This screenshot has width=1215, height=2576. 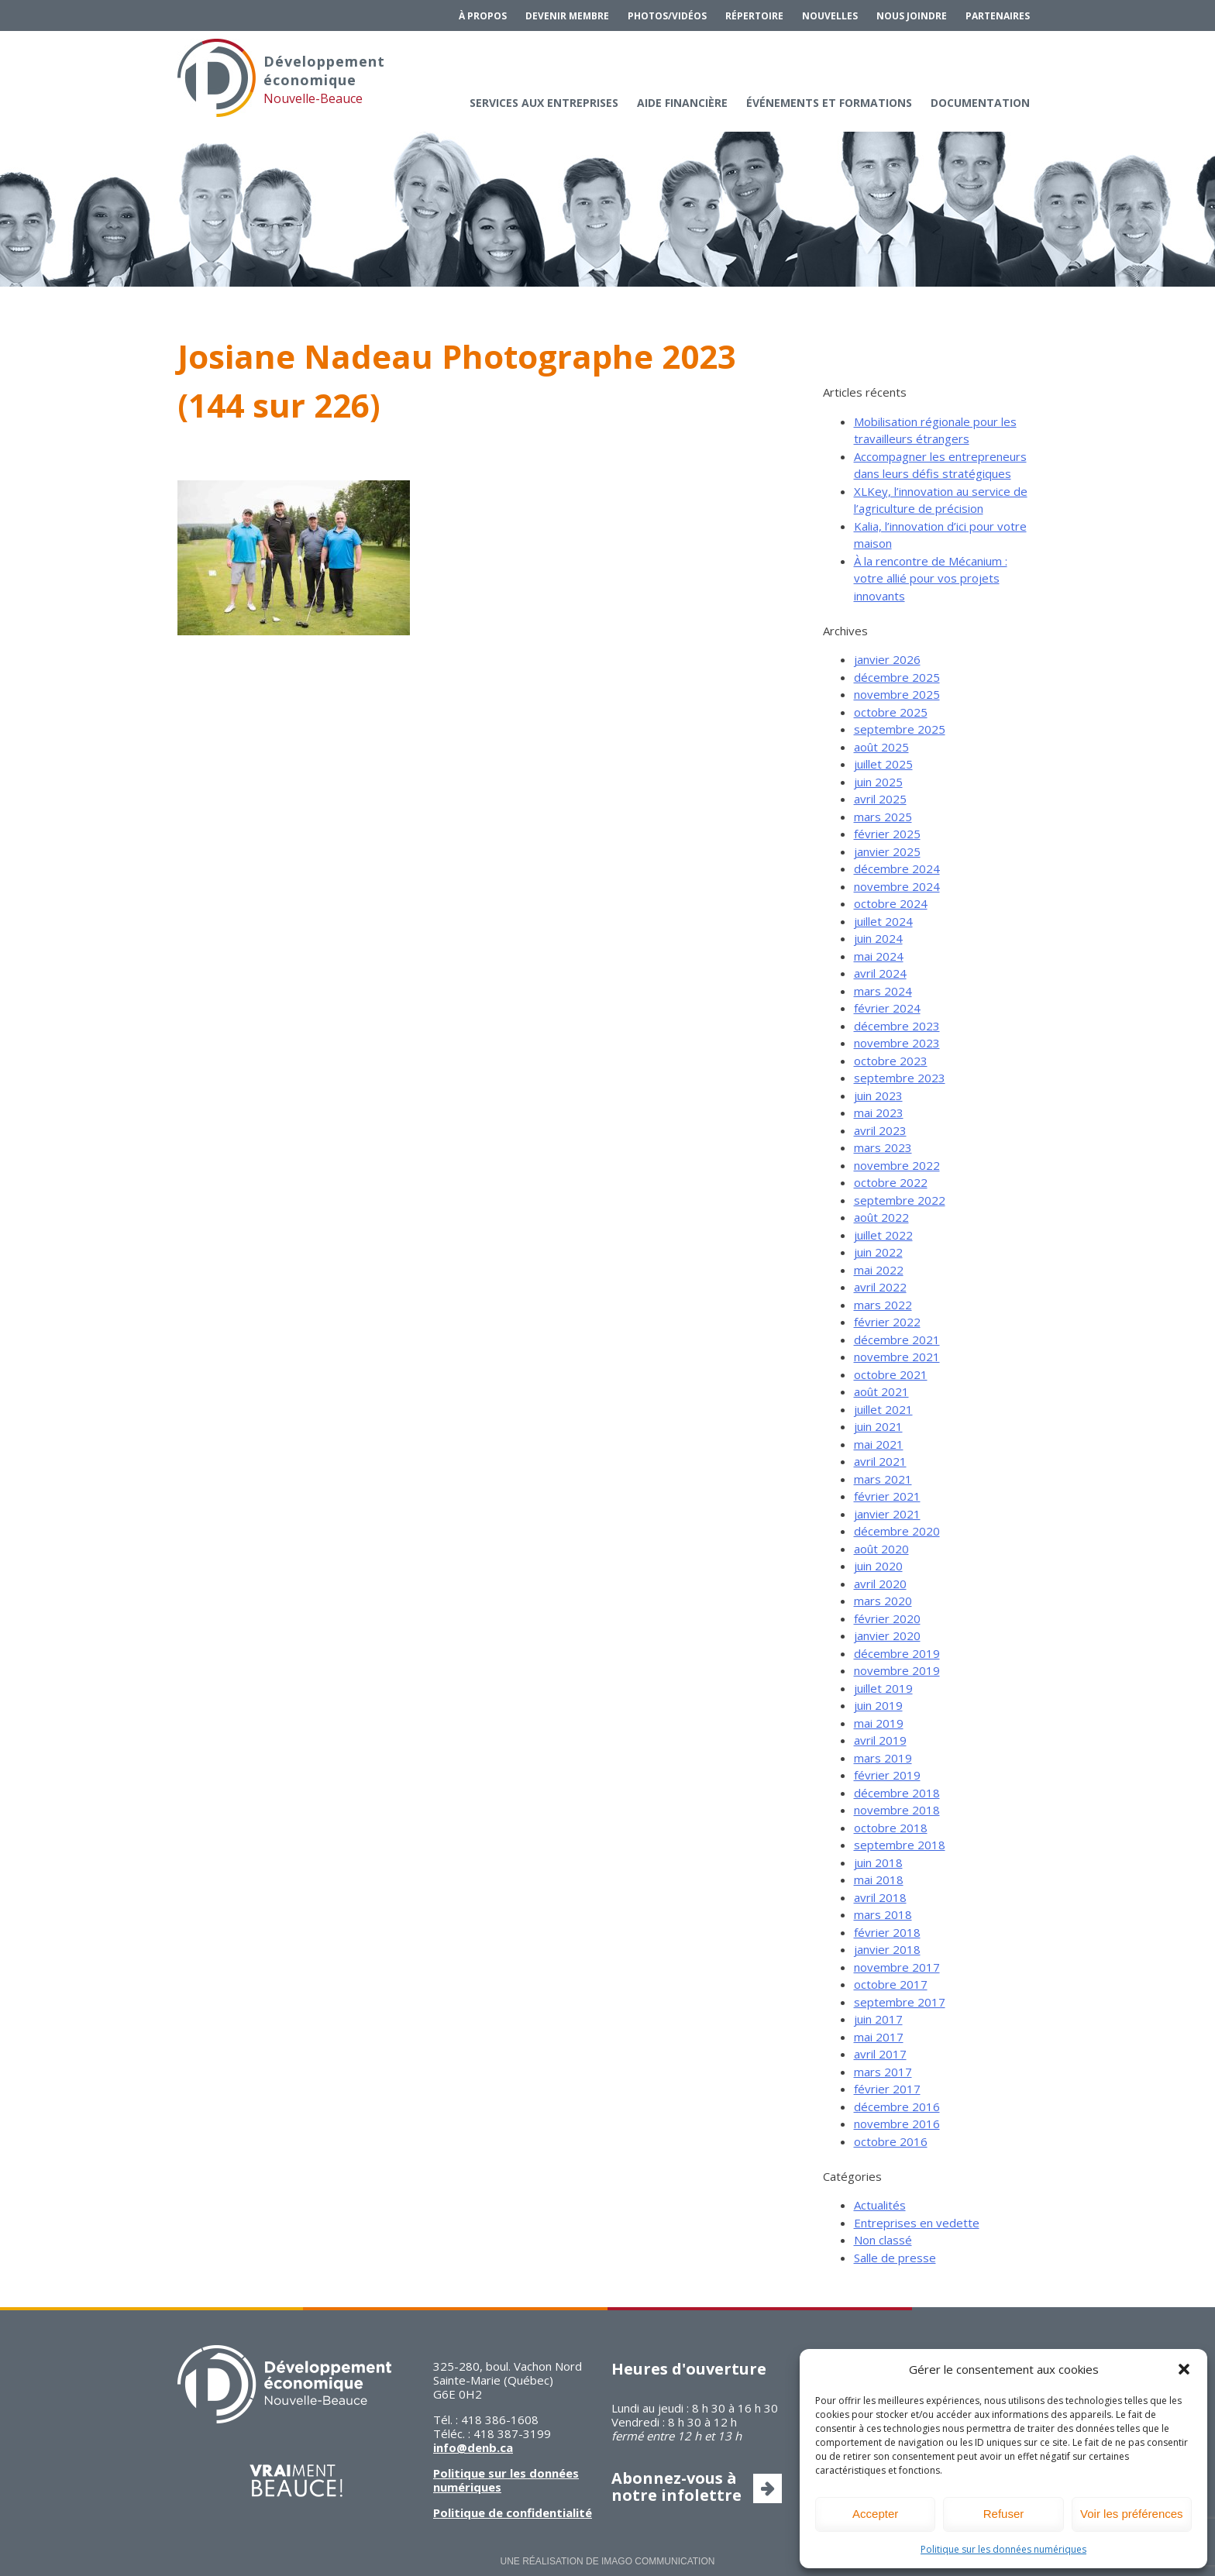 I want to click on décembre 2020, so click(x=897, y=1531).